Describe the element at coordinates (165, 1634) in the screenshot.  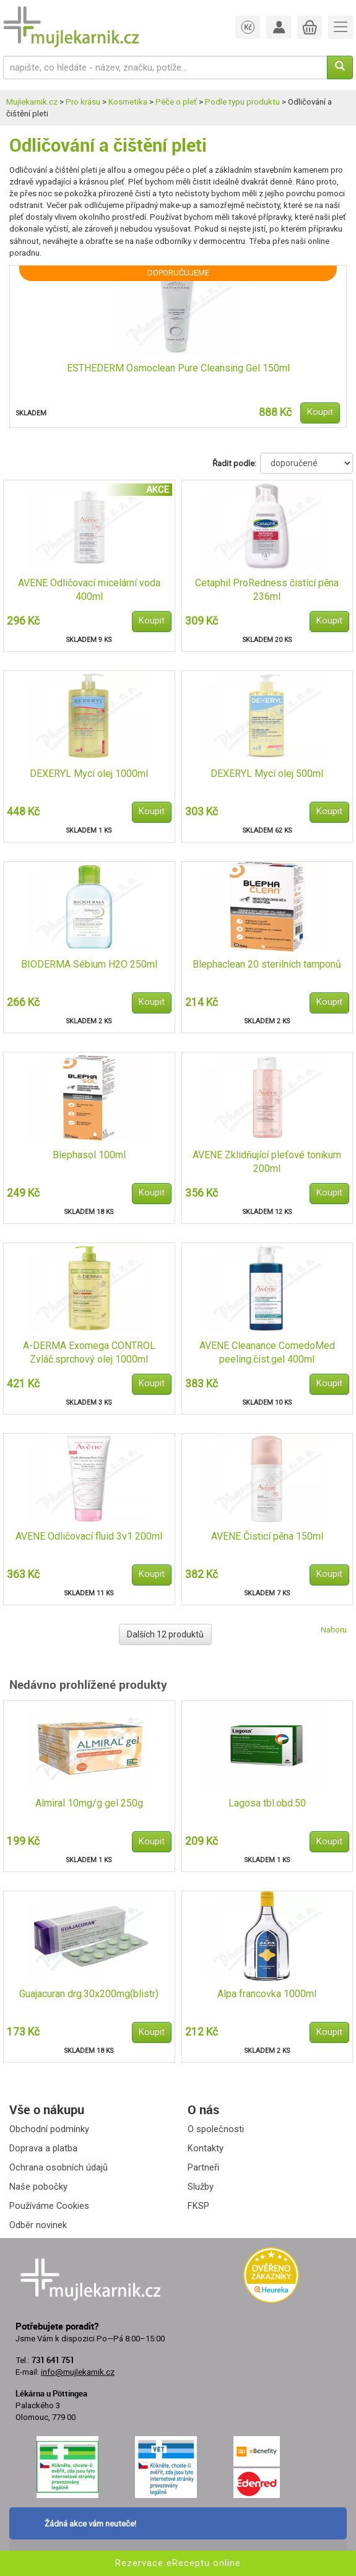
I see `Dalších 12 produktů` at that location.